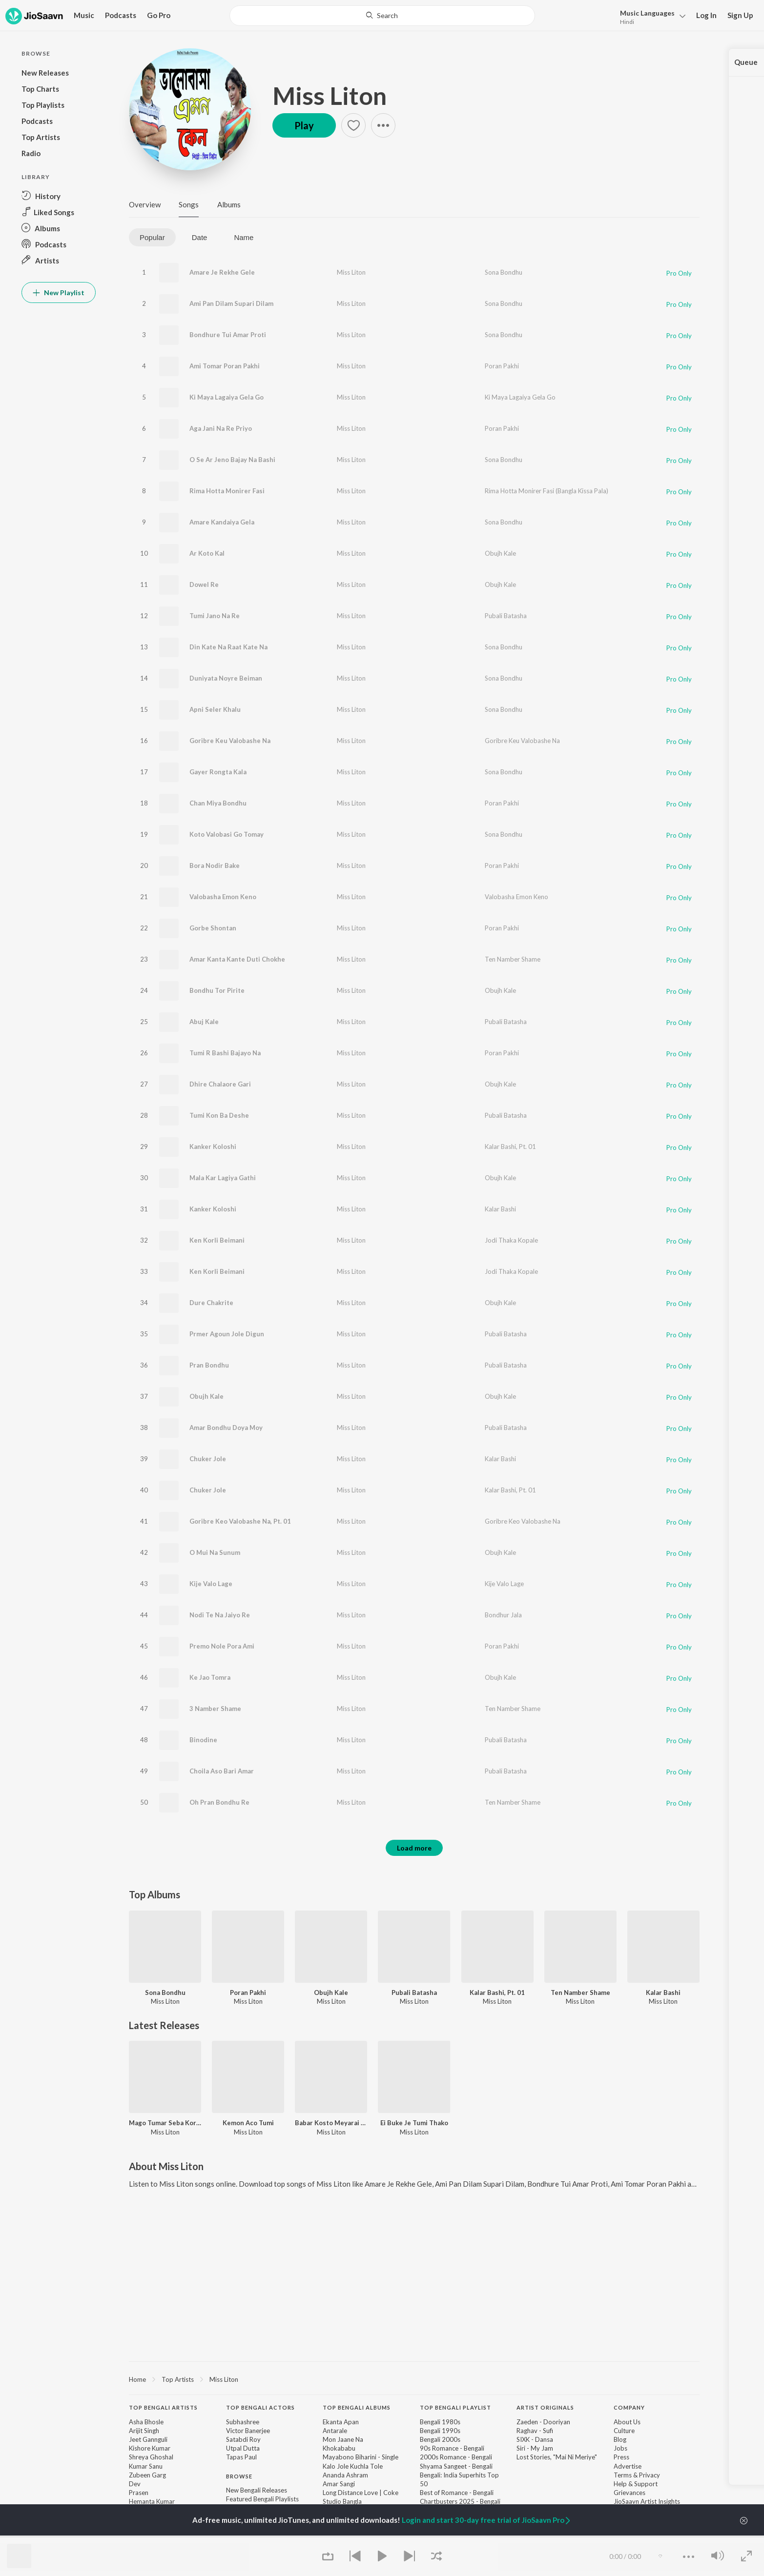 The height and width of the screenshot is (2576, 764). Describe the element at coordinates (237, 959) in the screenshot. I see `Amar Kanta Kante Duti Chokhe` at that location.